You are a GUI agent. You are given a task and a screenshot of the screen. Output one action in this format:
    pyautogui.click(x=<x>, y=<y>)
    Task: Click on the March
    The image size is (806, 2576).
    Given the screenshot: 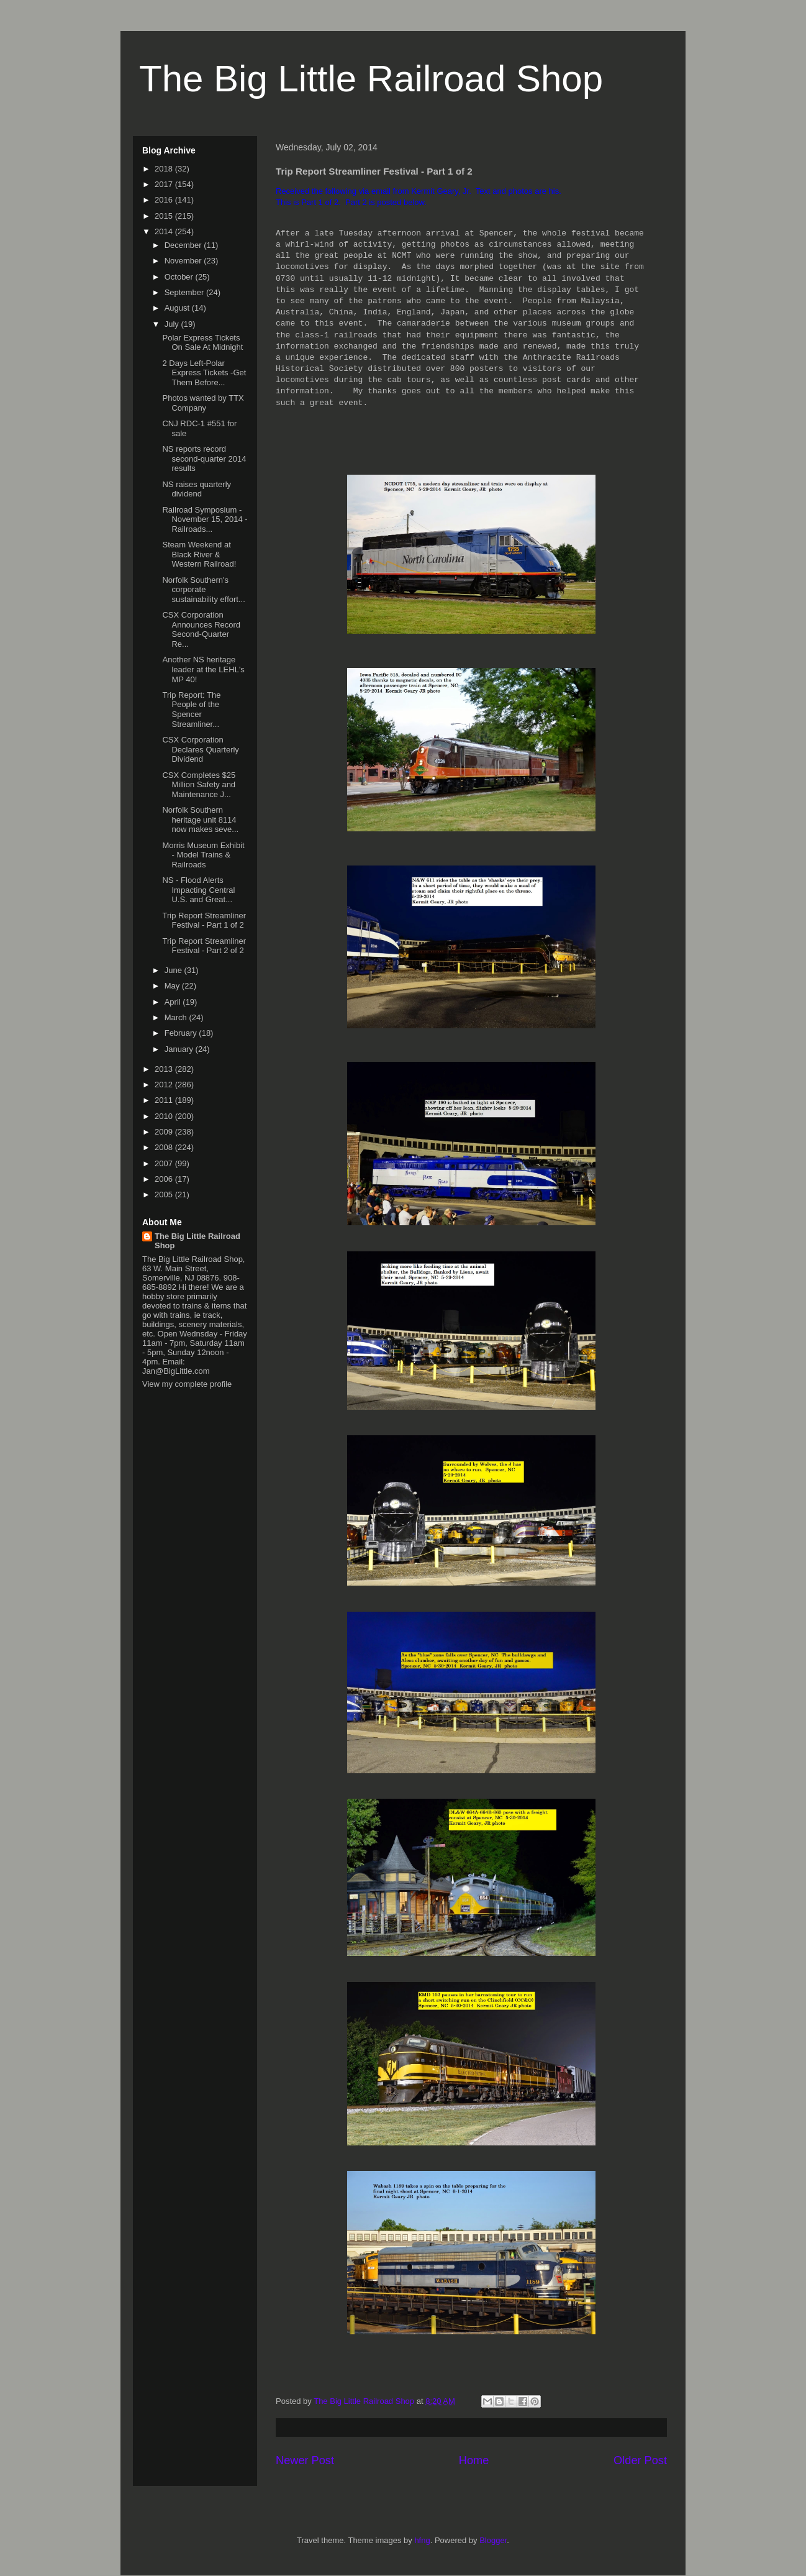 What is the action you would take?
    pyautogui.click(x=177, y=1017)
    